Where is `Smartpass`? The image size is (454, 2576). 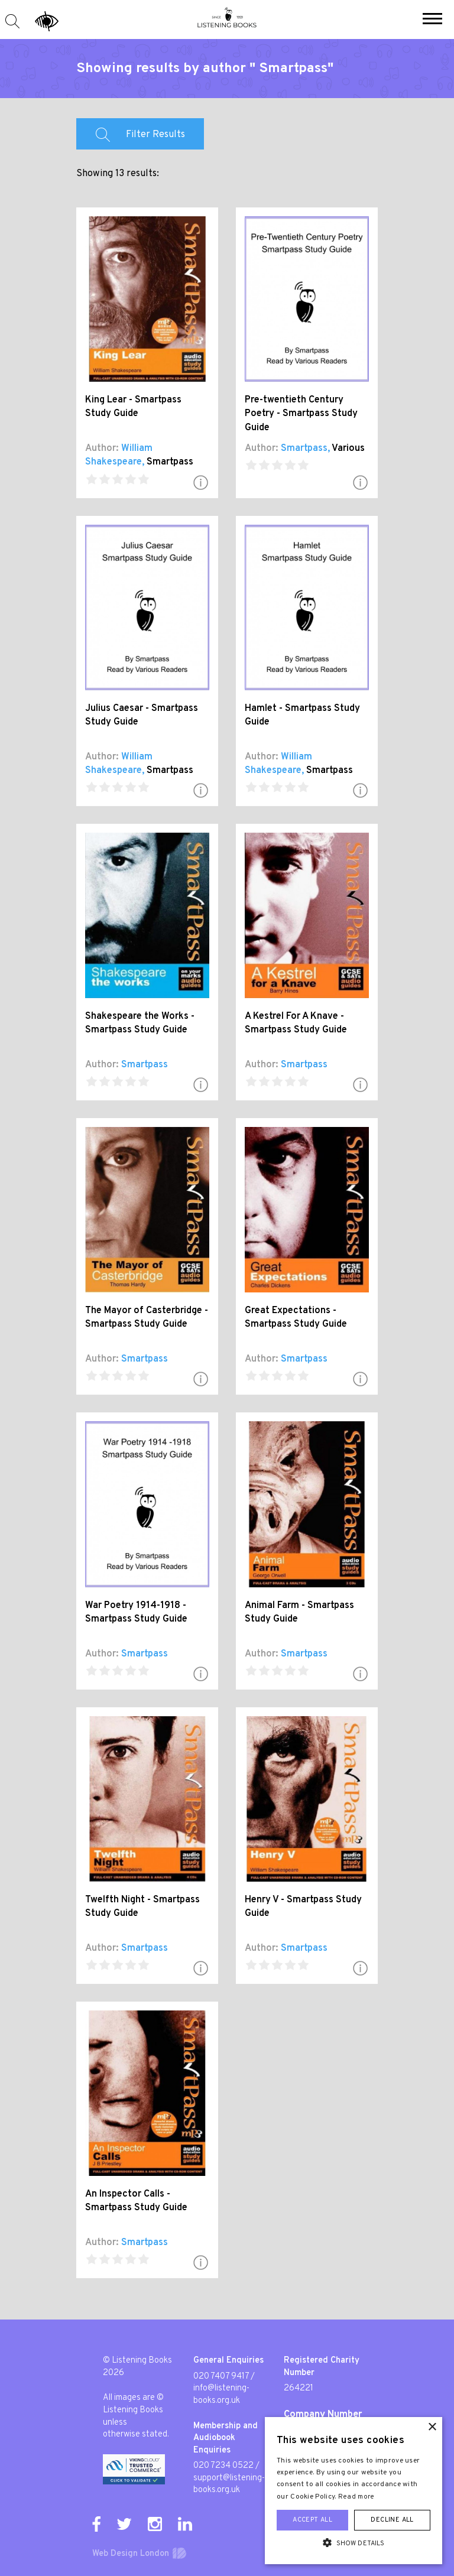 Smartpass is located at coordinates (170, 462).